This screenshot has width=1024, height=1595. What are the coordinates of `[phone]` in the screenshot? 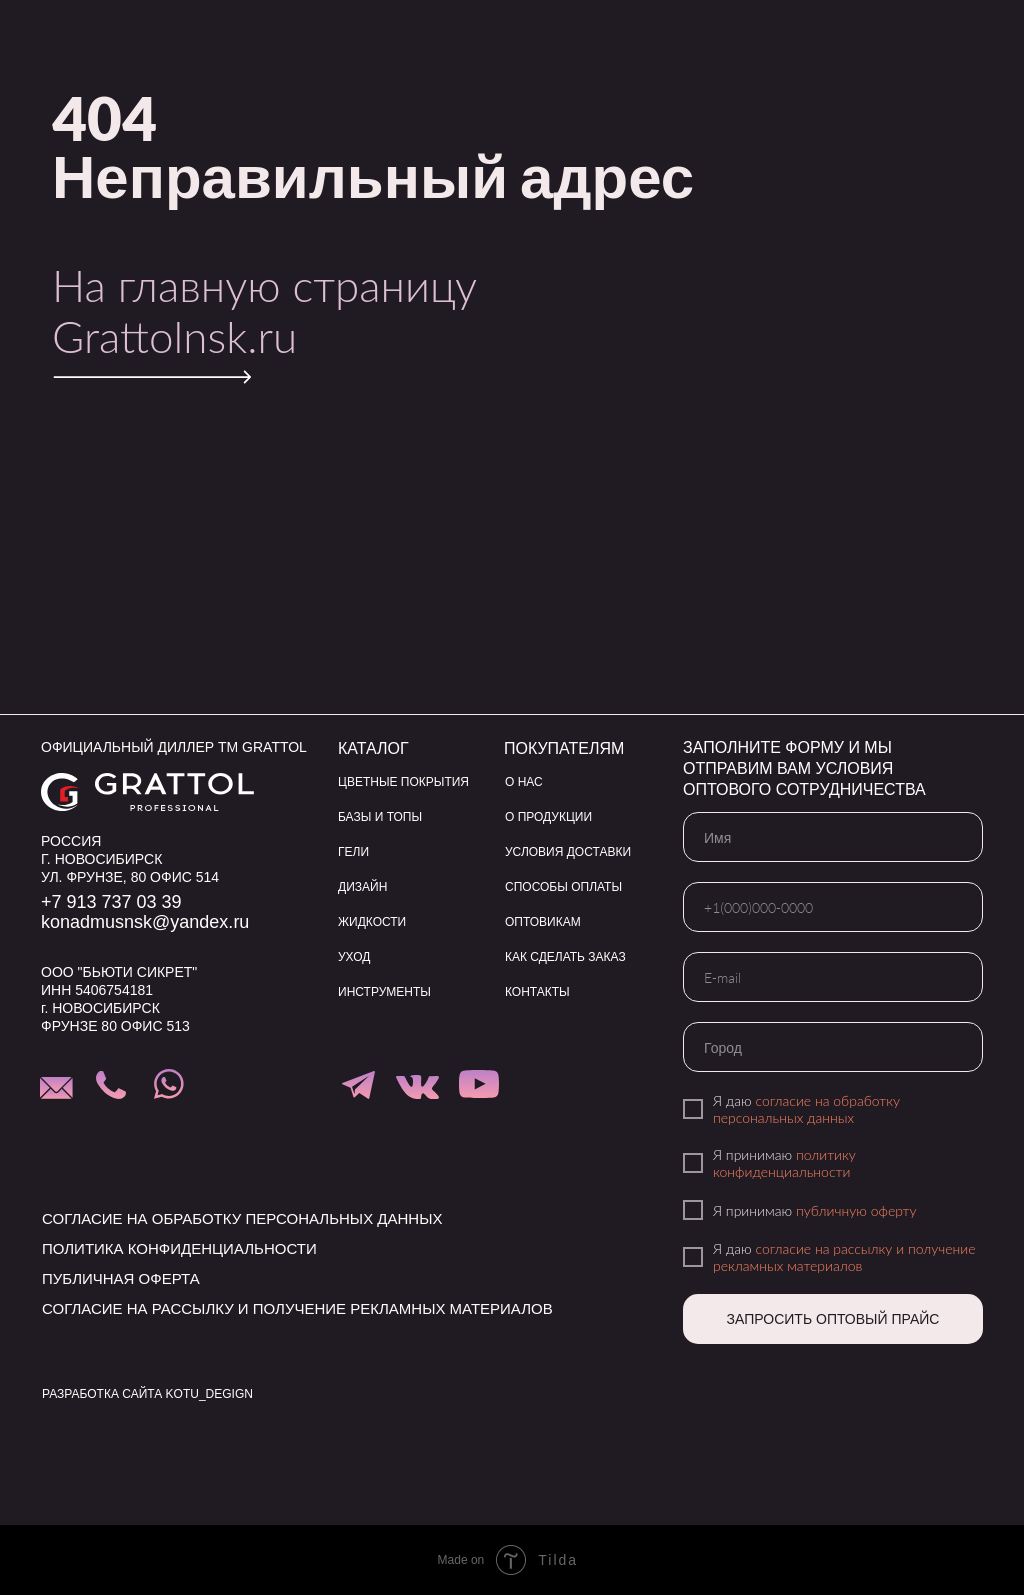 It's located at (833, 907).